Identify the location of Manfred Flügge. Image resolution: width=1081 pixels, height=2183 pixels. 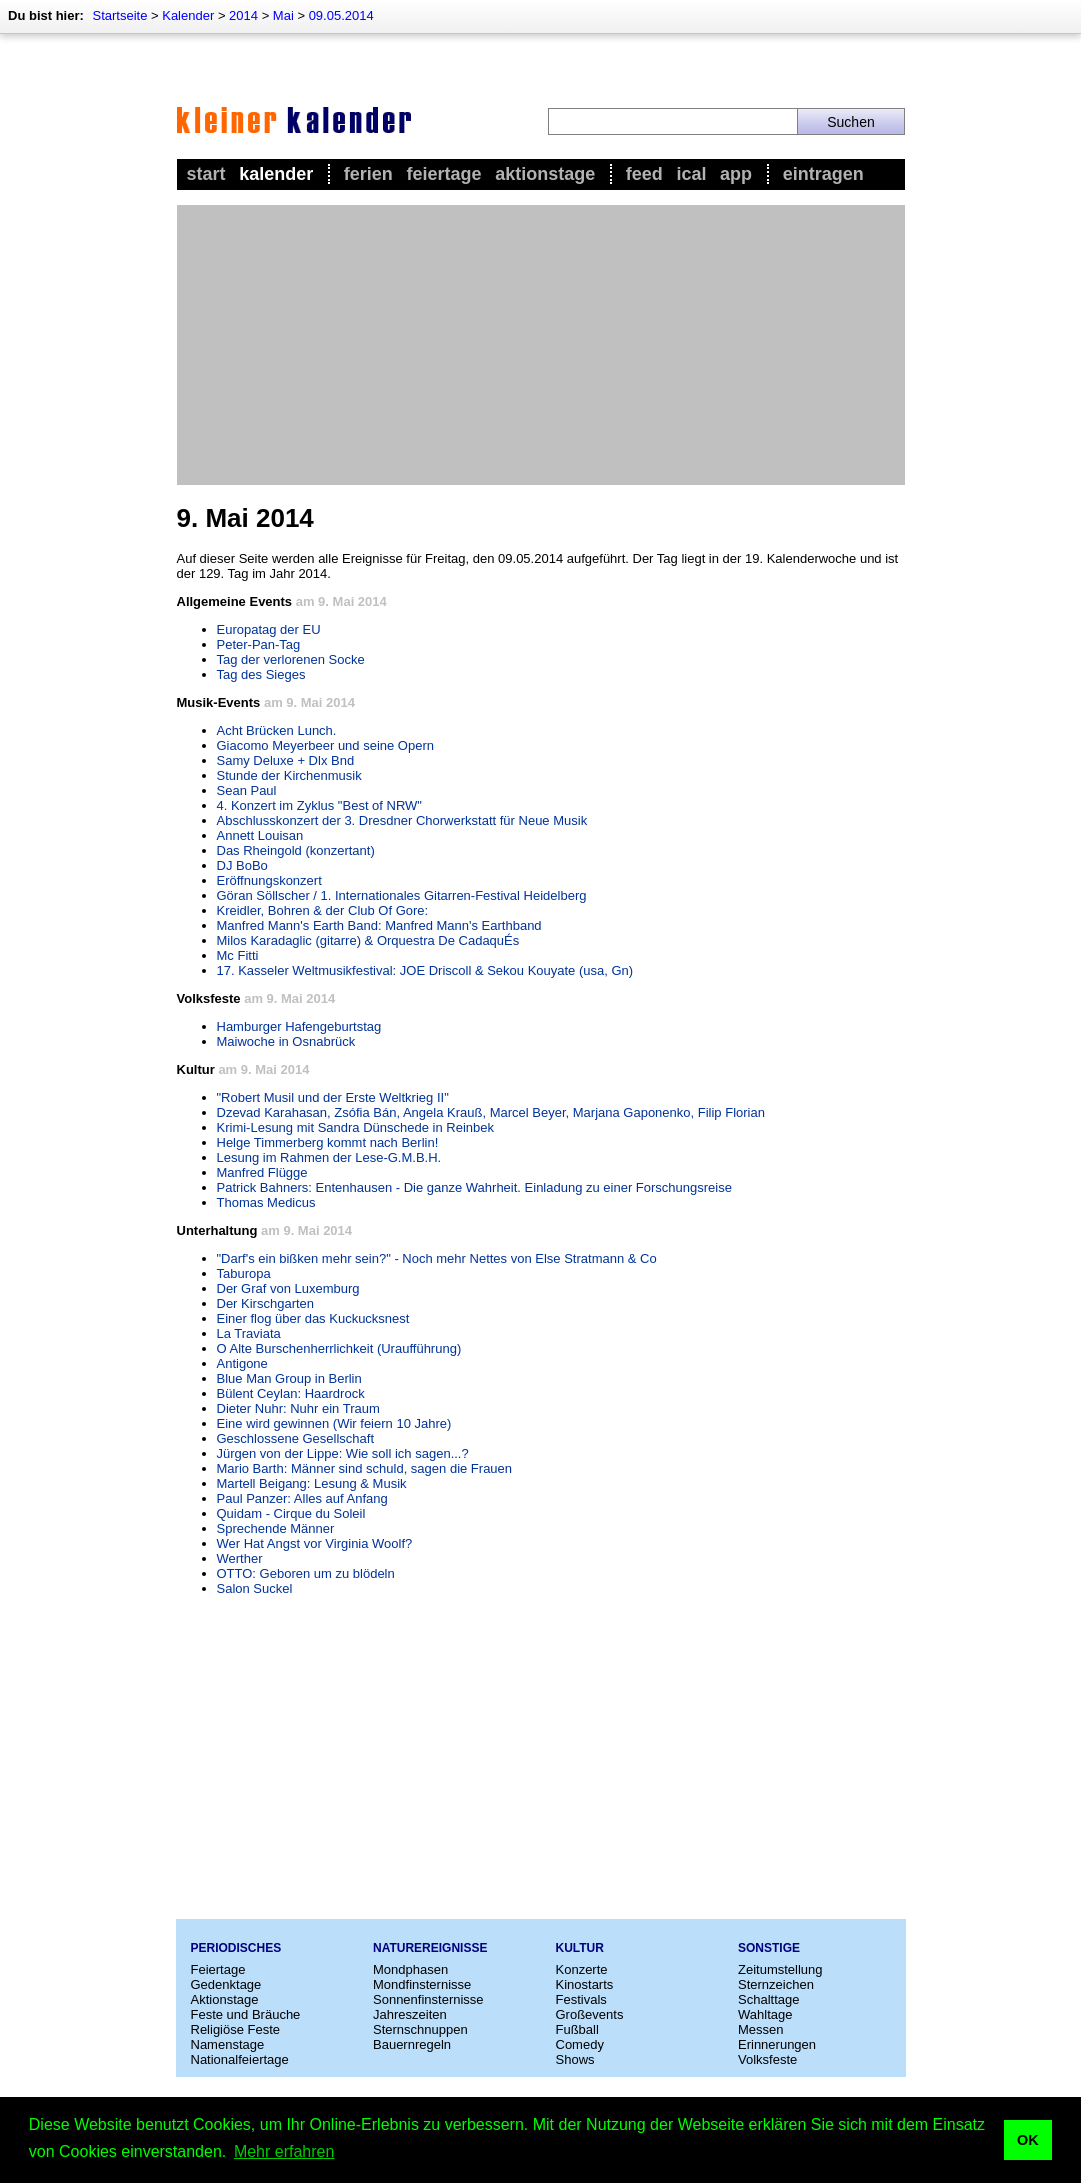
(262, 1172).